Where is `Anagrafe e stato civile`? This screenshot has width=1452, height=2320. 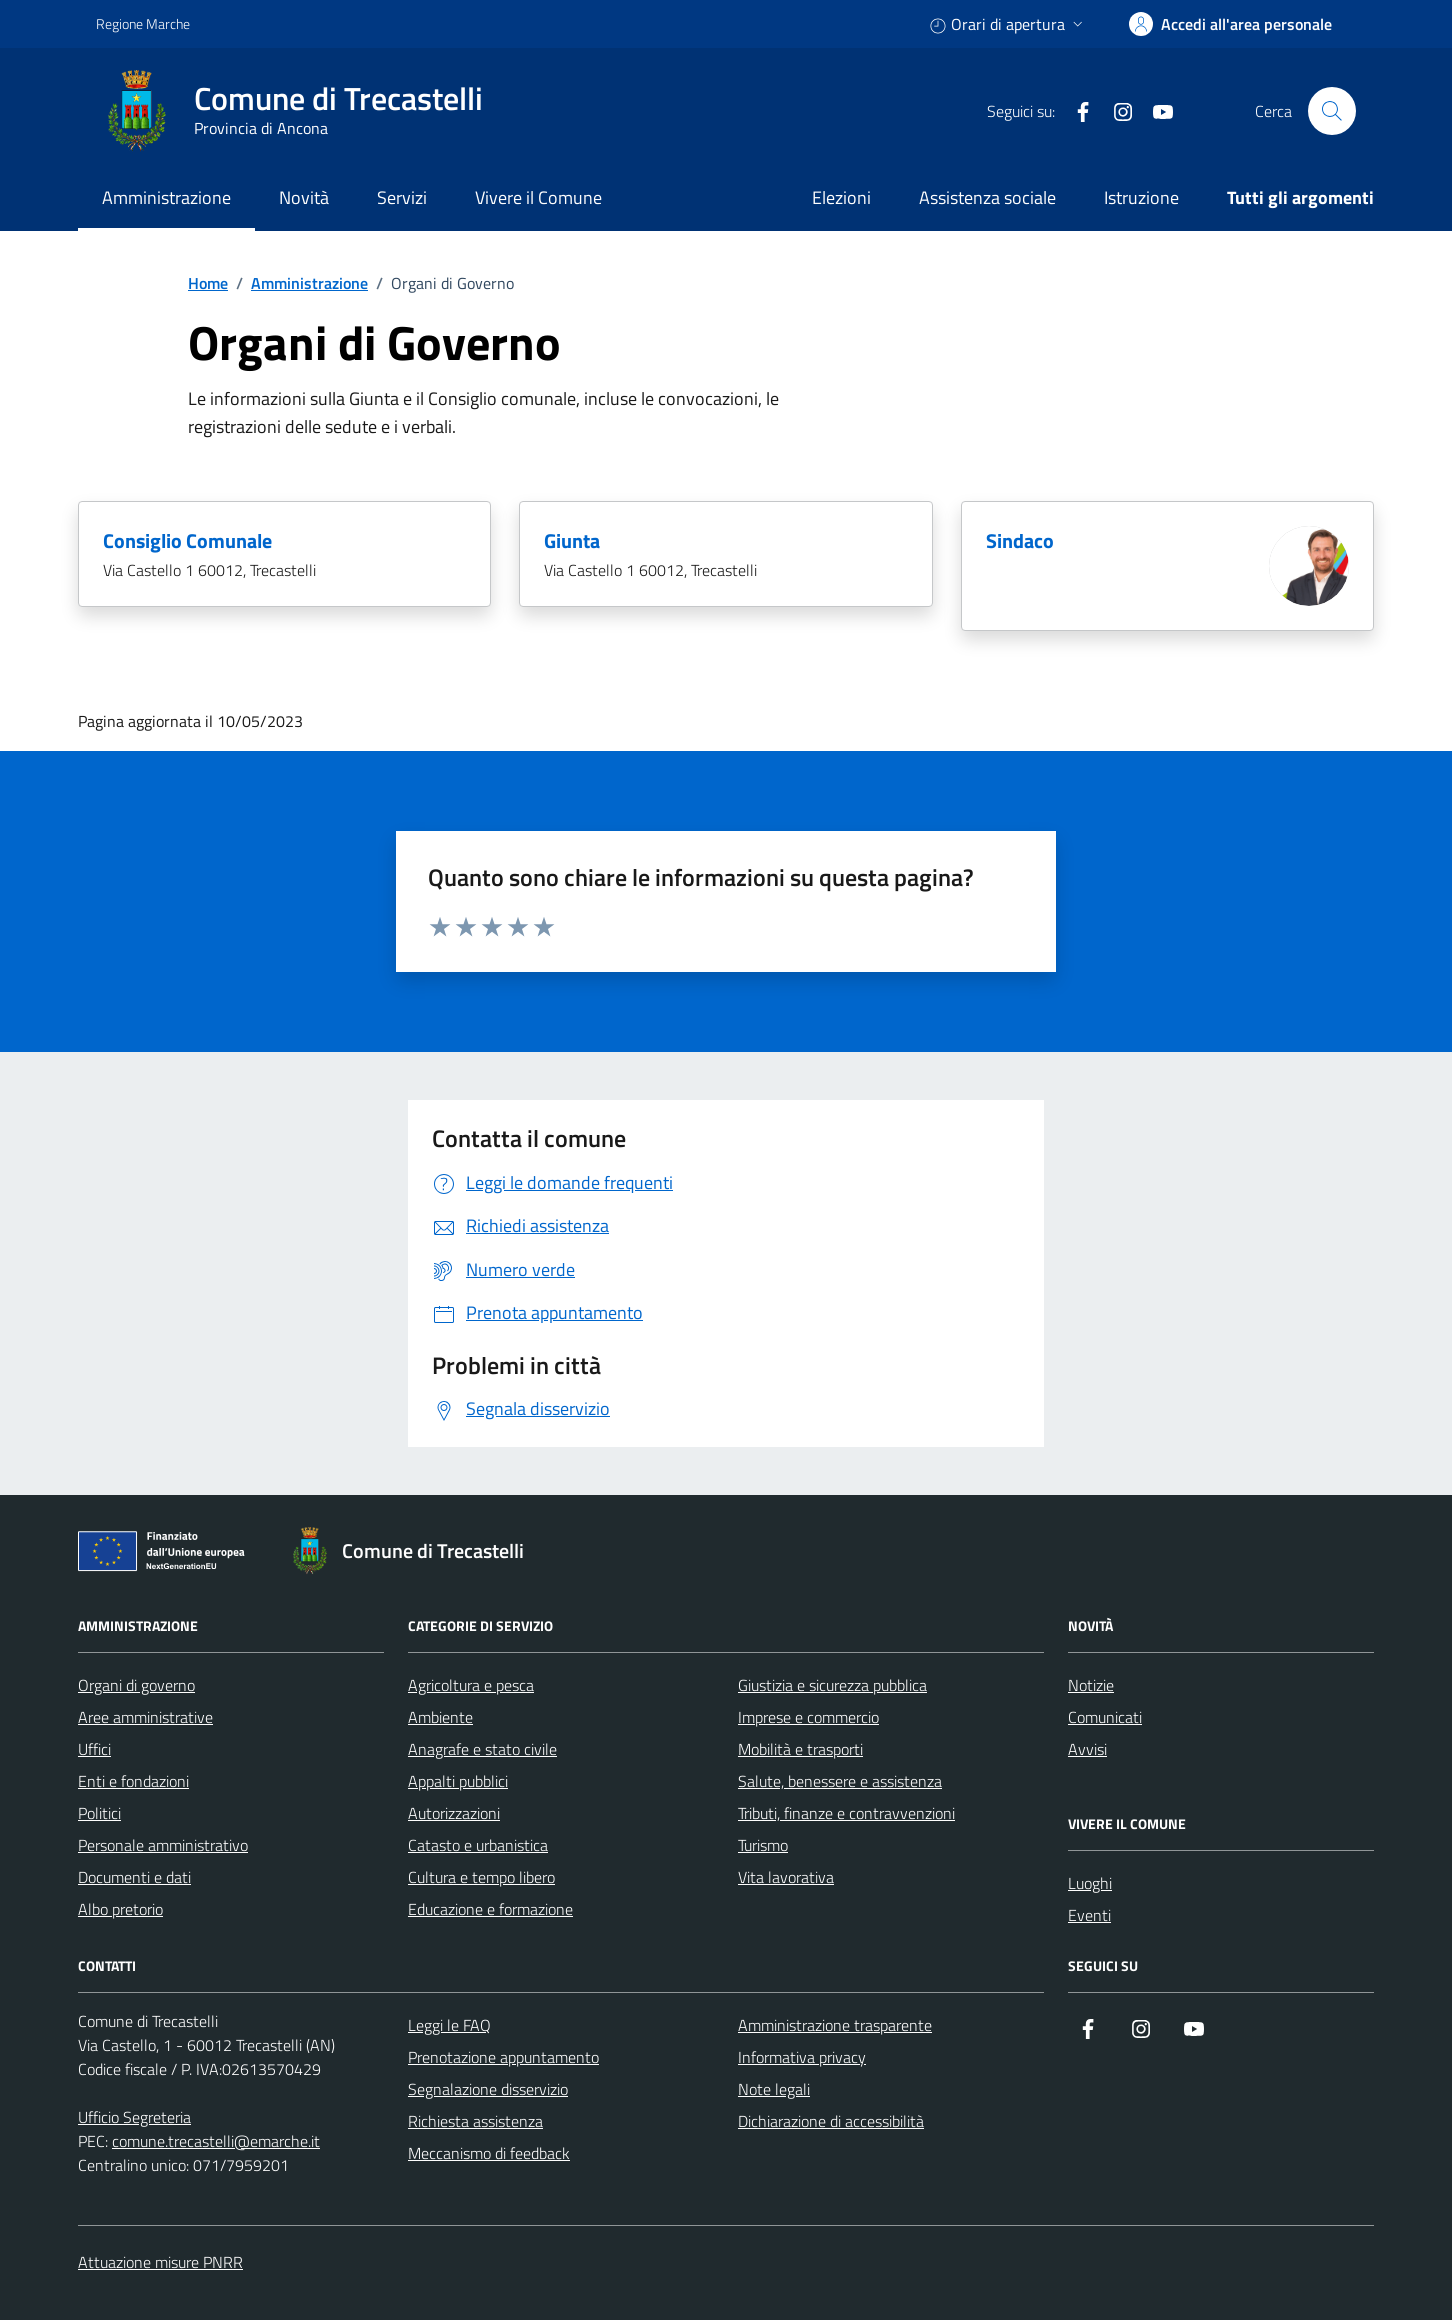 Anagrafe e stato civile is located at coordinates (482, 1749).